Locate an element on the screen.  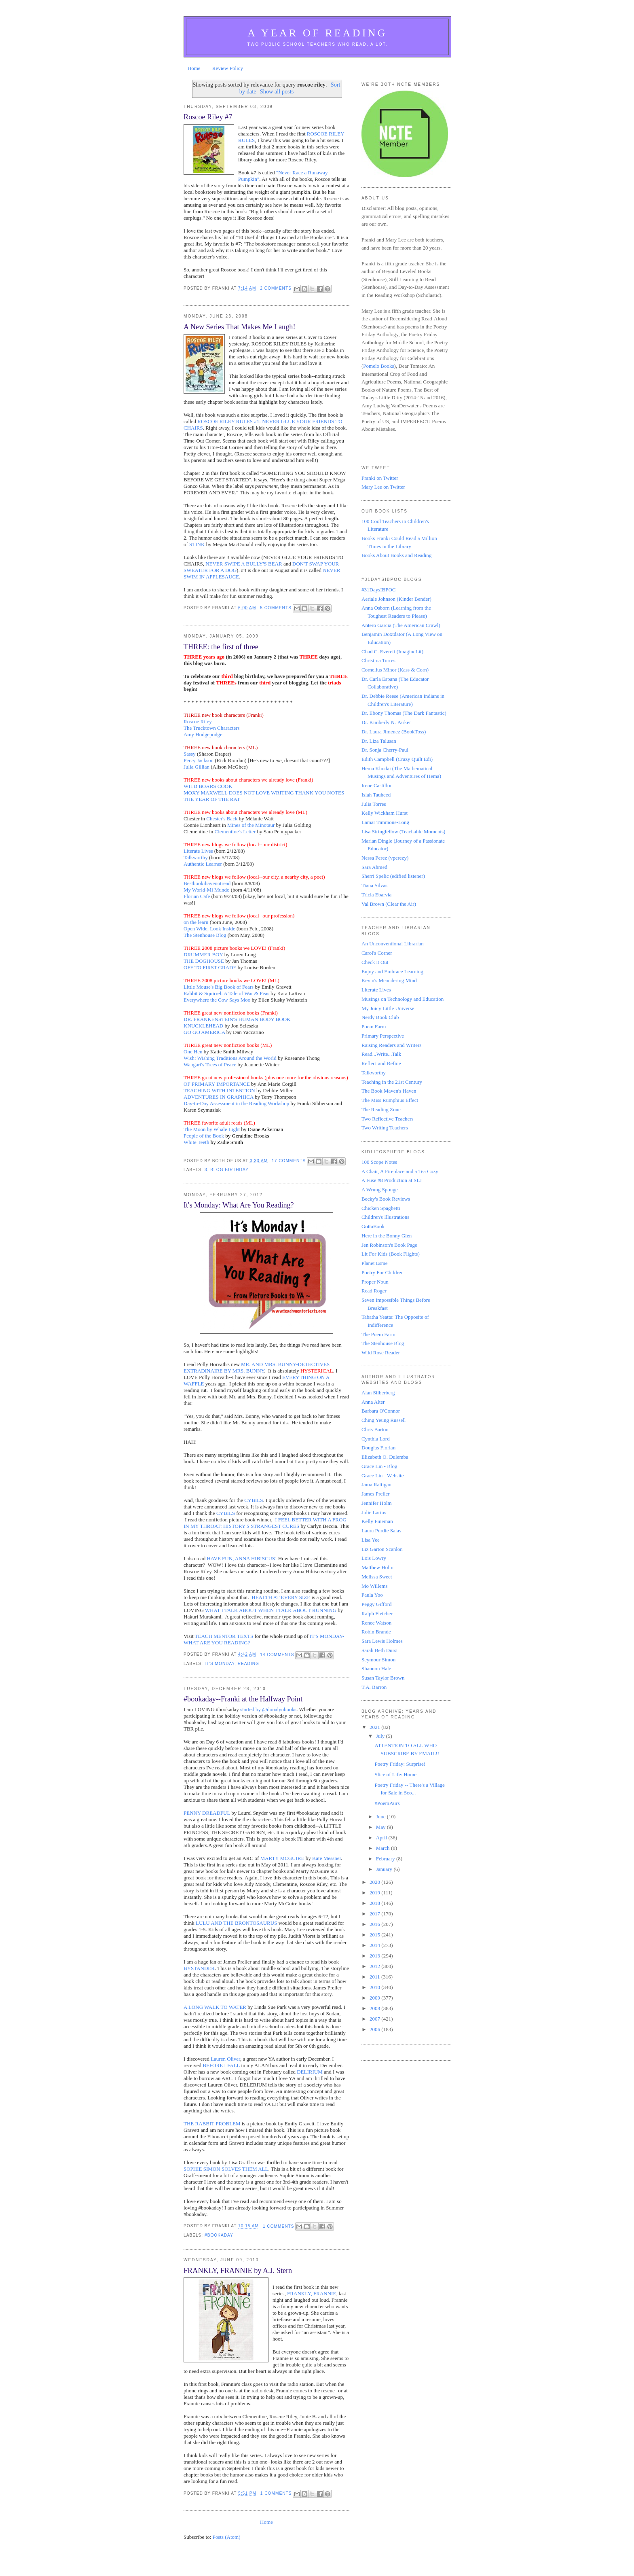
It's Monday is located at coordinates (220, 1663).